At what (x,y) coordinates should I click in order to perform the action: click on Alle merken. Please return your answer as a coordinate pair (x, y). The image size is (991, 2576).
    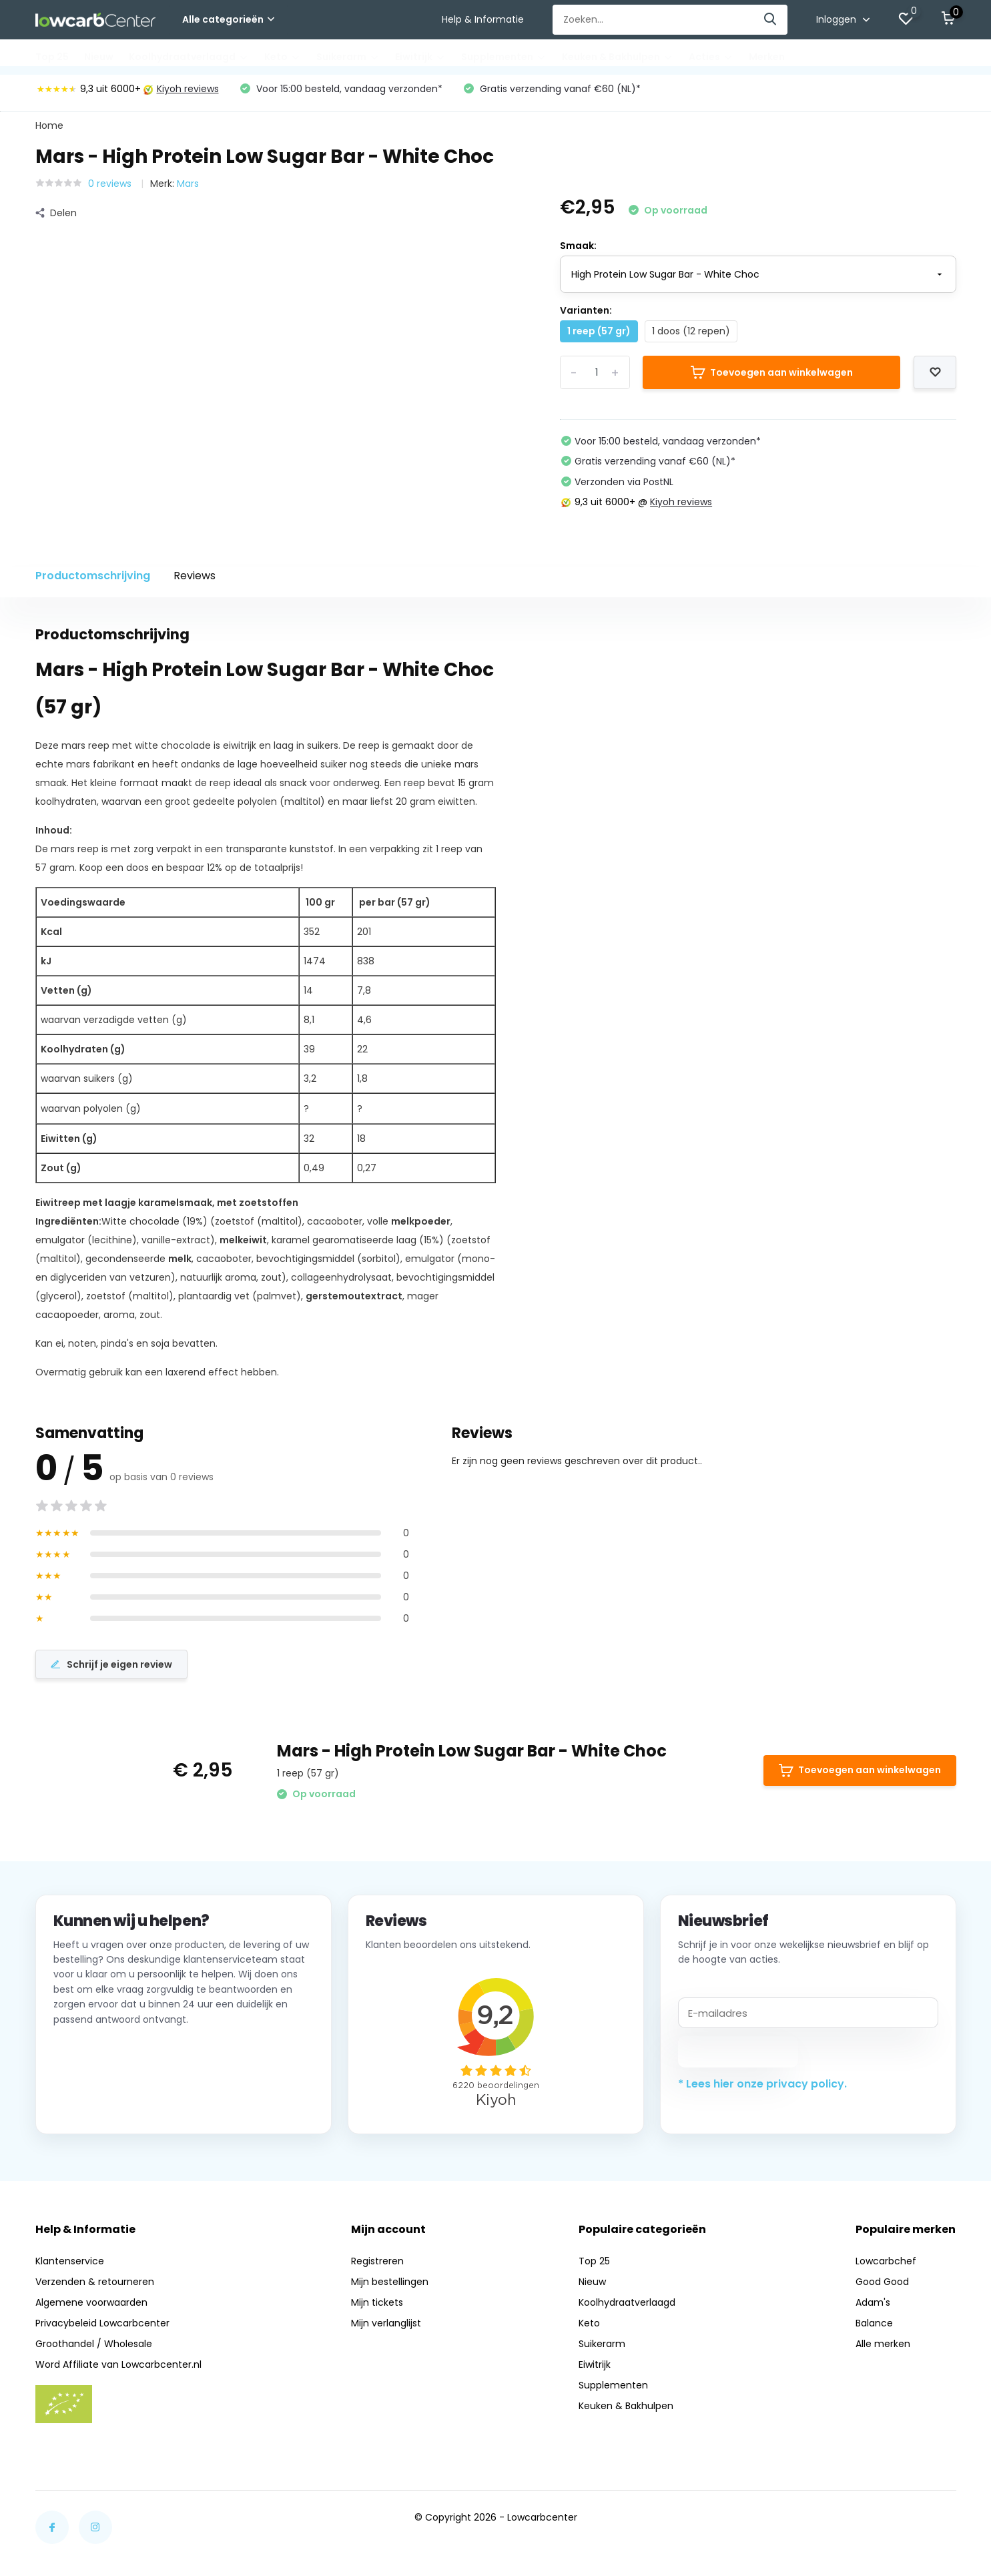
    Looking at the image, I should click on (883, 2349).